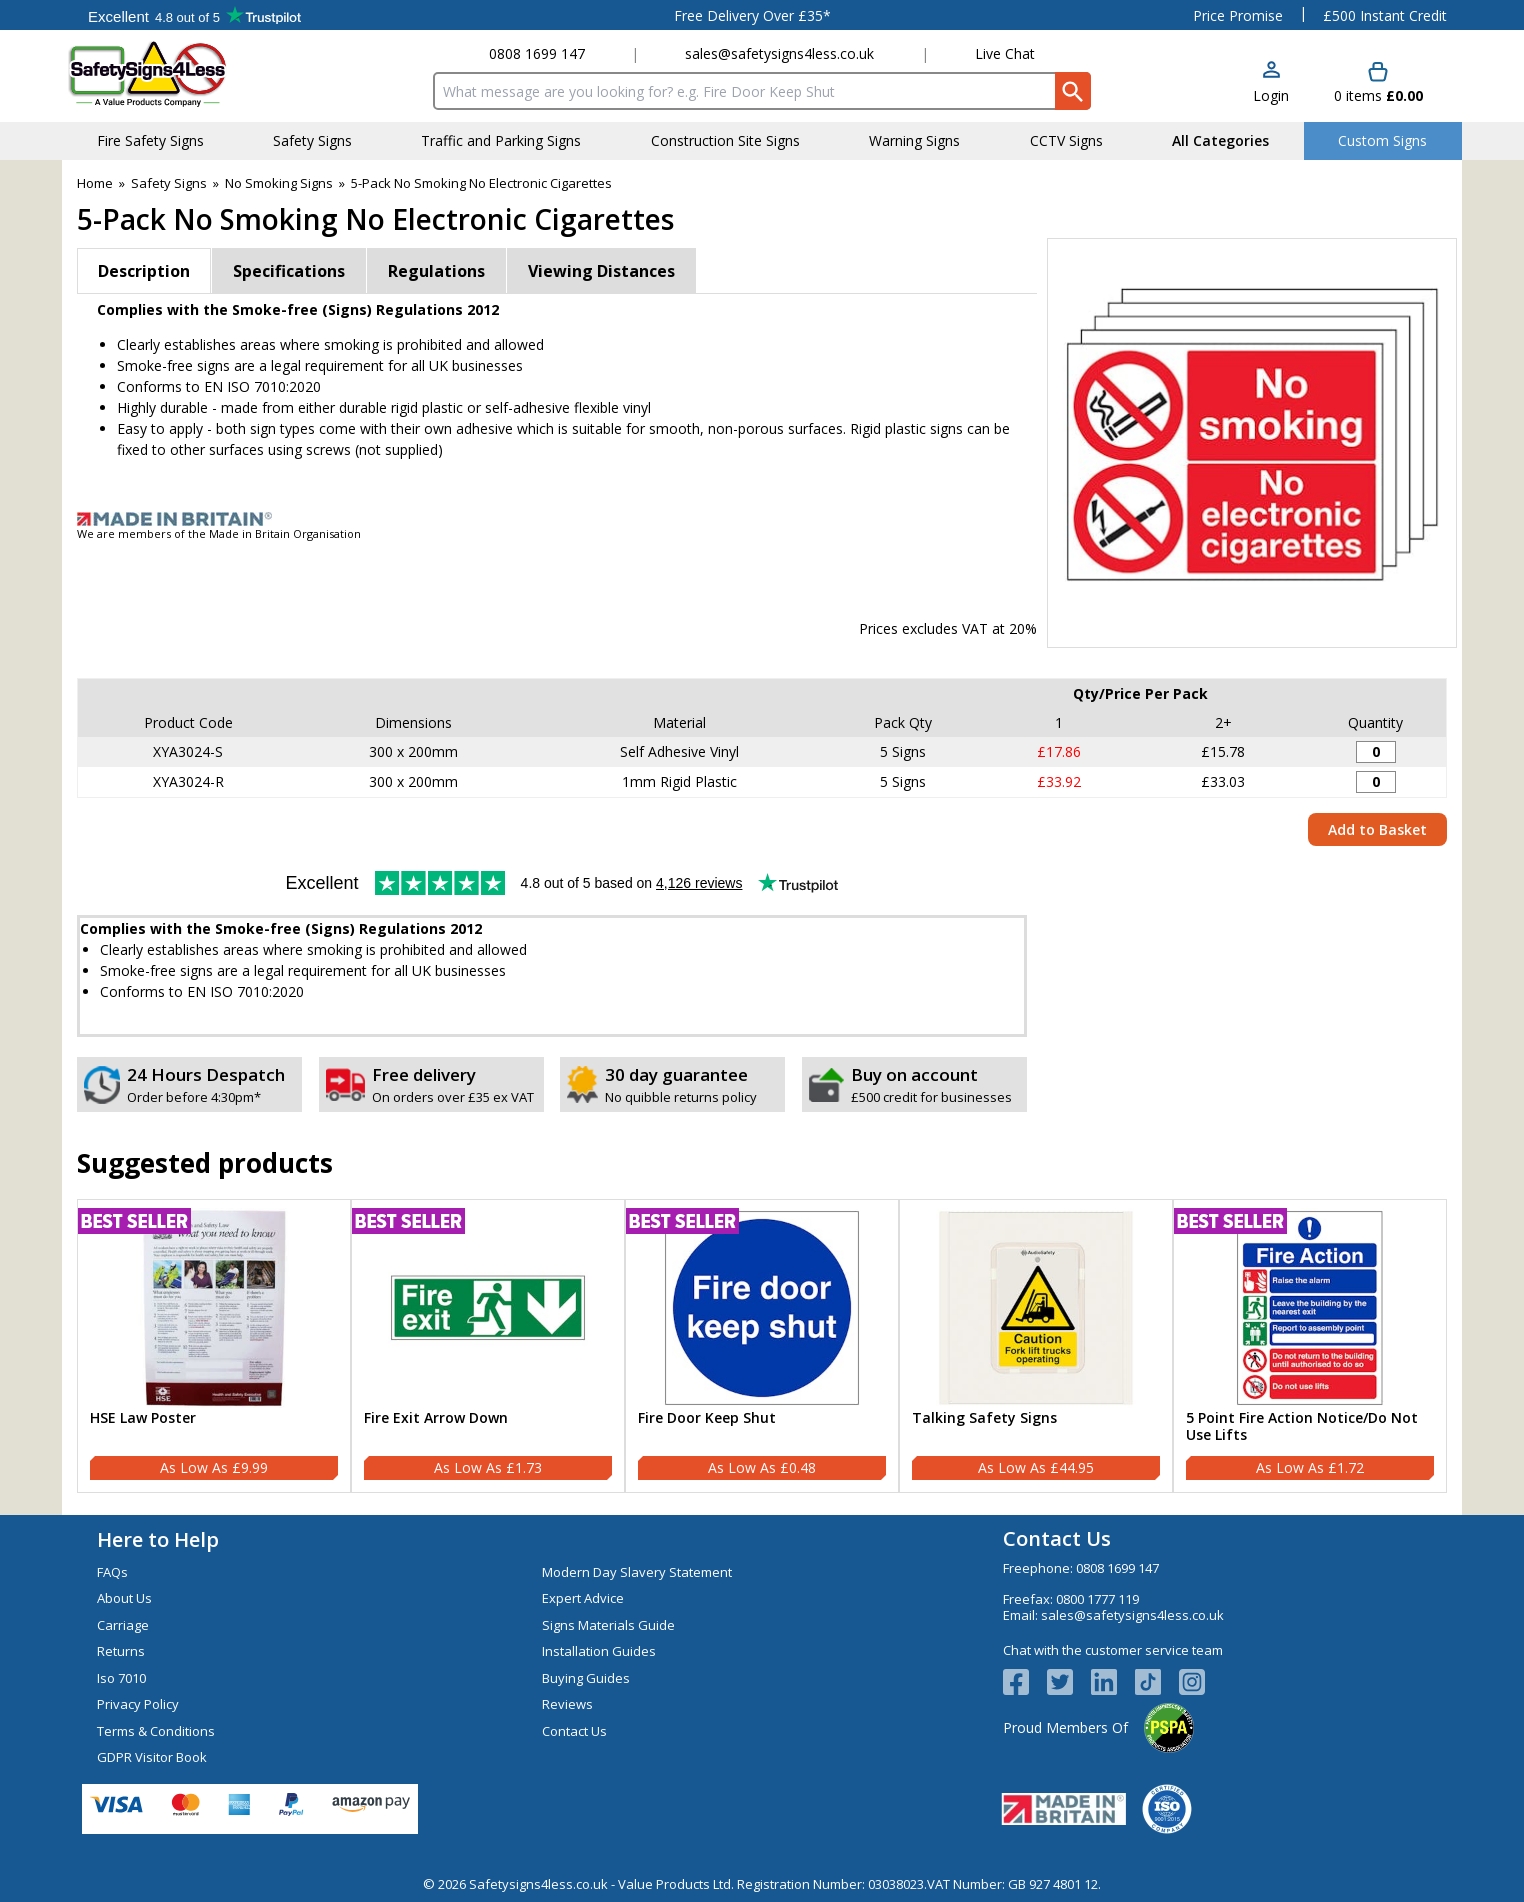  What do you see at coordinates (186, 73) in the screenshot?
I see `[Go to homepage]` at bounding box center [186, 73].